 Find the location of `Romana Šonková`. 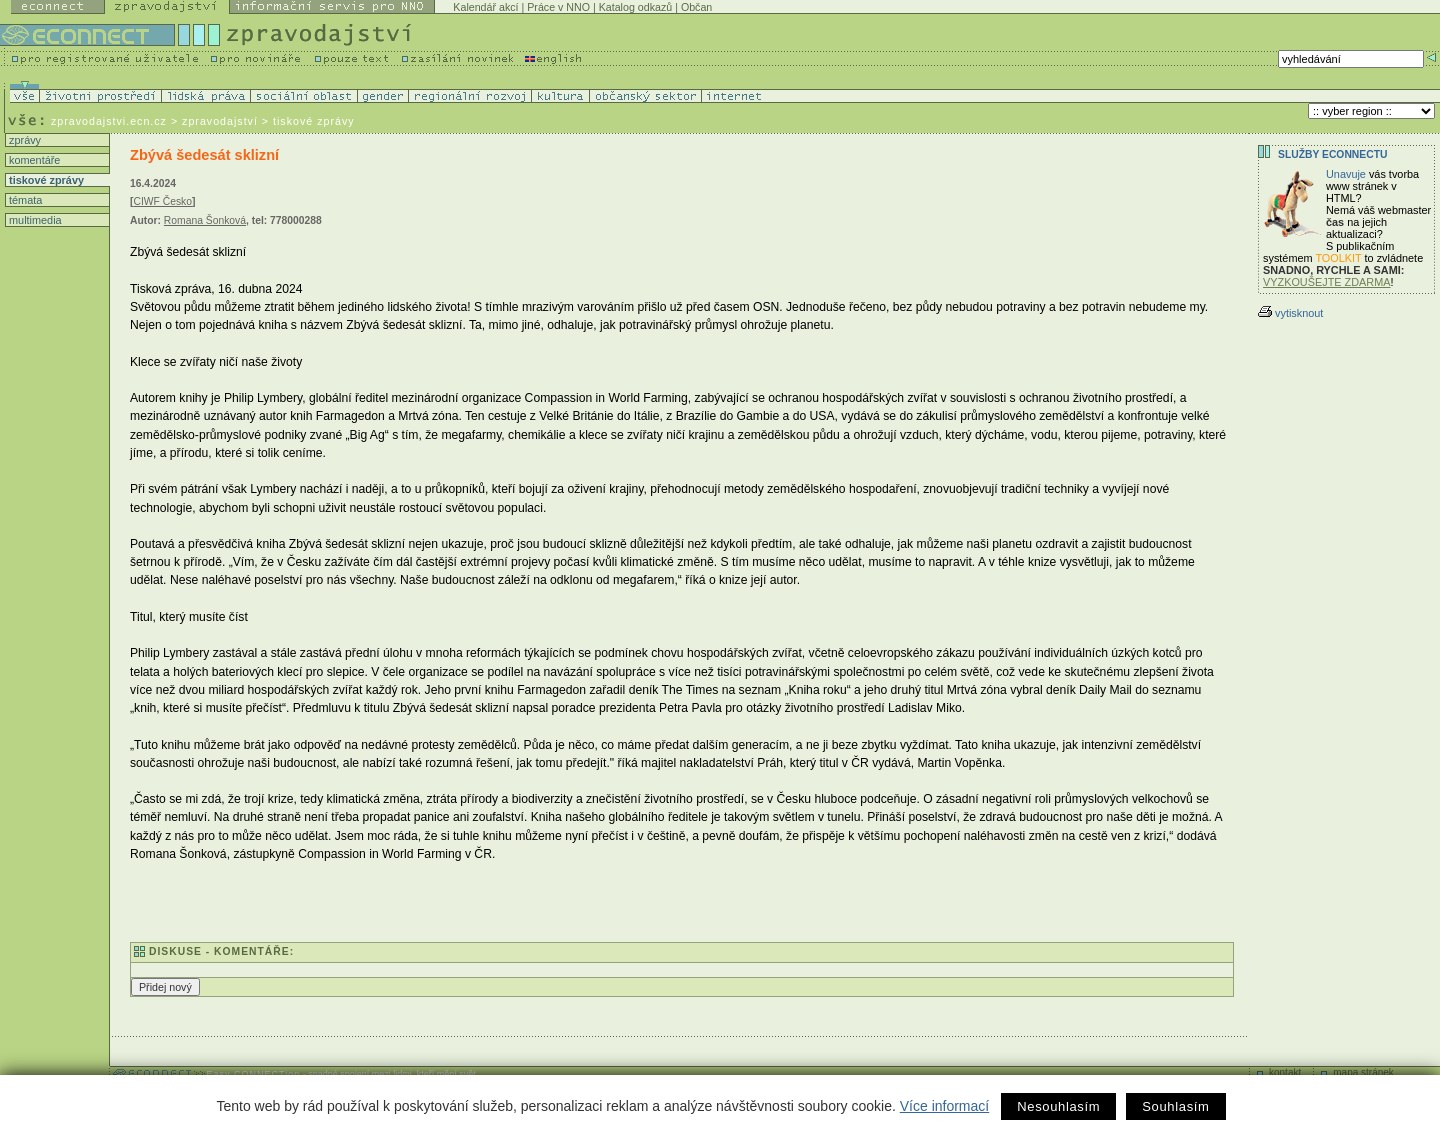

Romana Šonková is located at coordinates (205, 220).